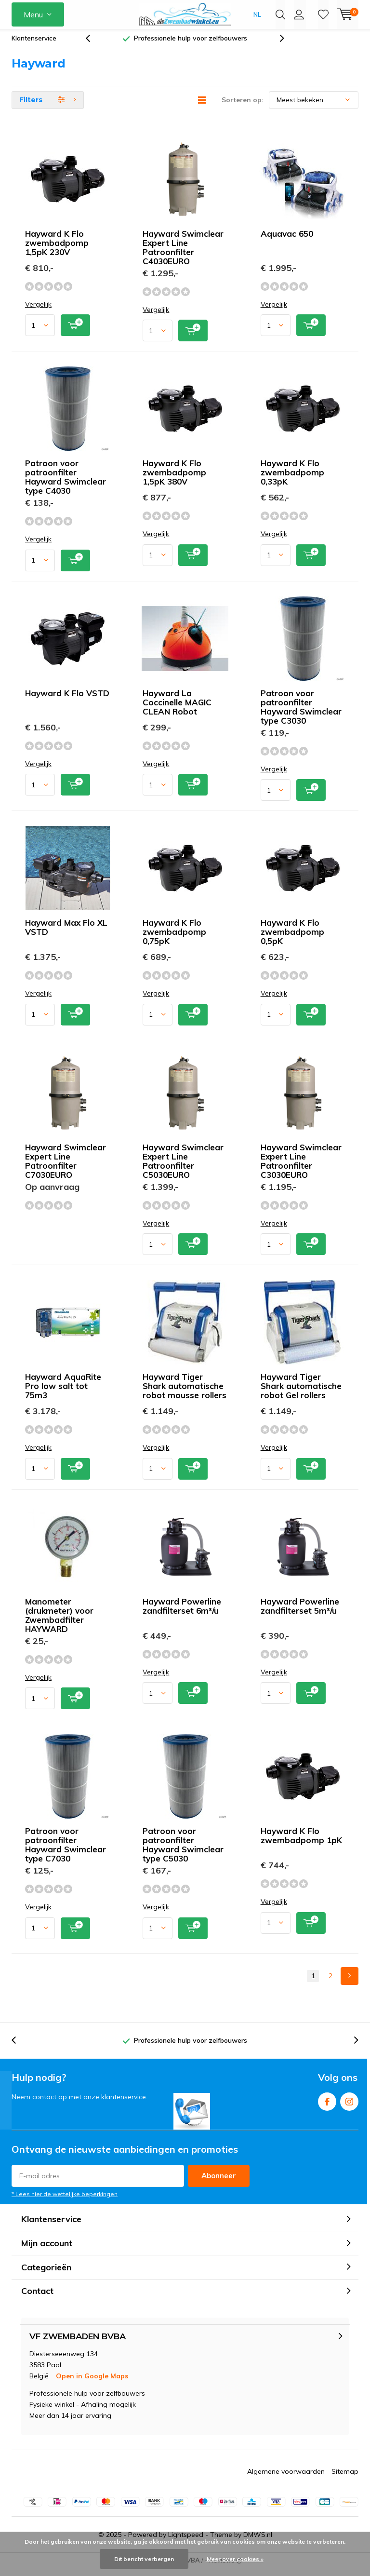  Describe the element at coordinates (292, 479) in the screenshot. I see `Hayward K Flo zwembadpomp 0,33pK` at that location.